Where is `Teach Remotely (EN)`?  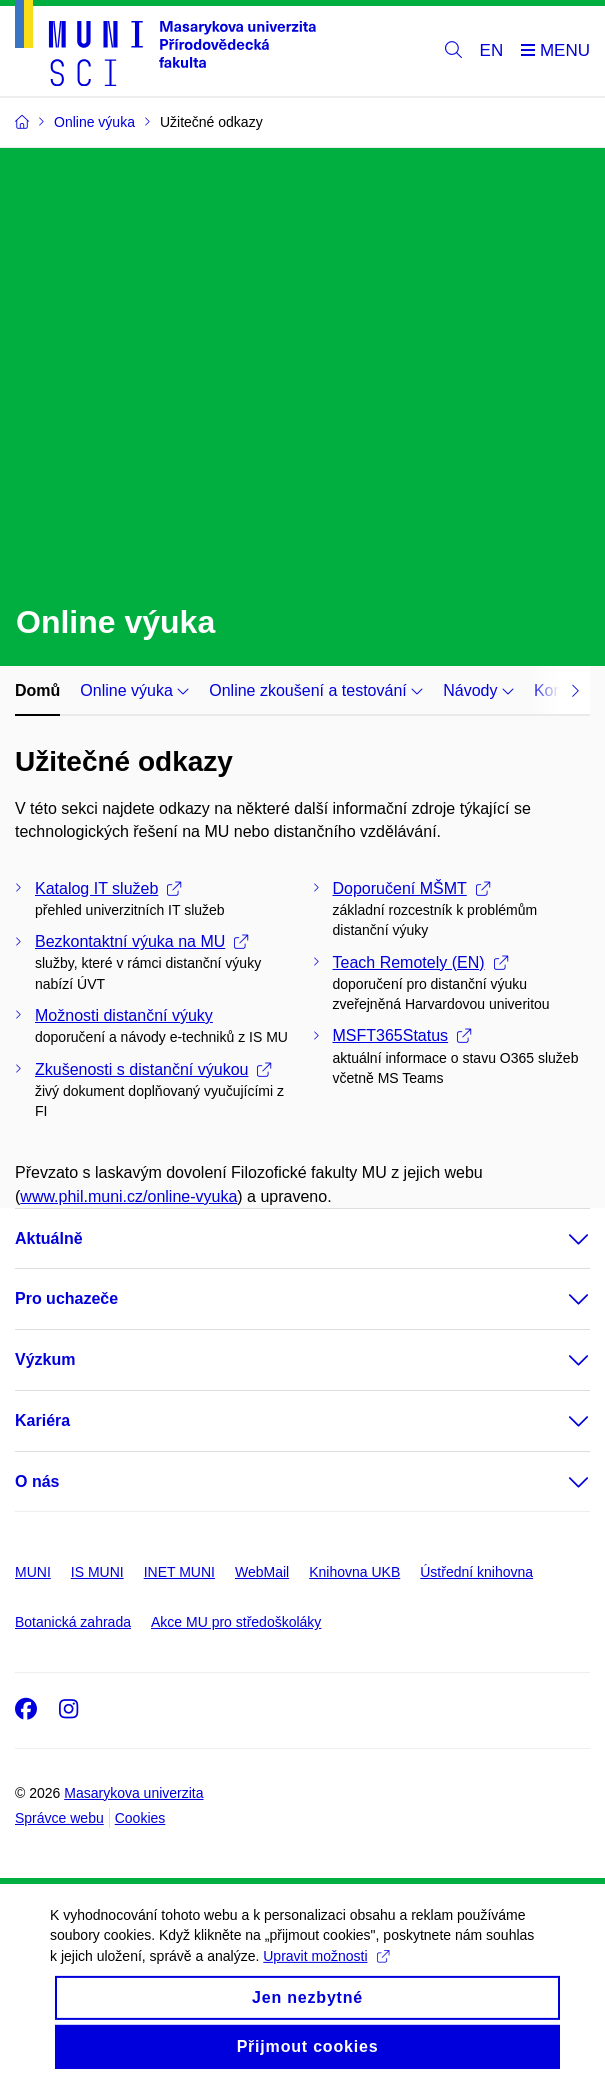
Teach Remotely (EN) is located at coordinates (420, 962).